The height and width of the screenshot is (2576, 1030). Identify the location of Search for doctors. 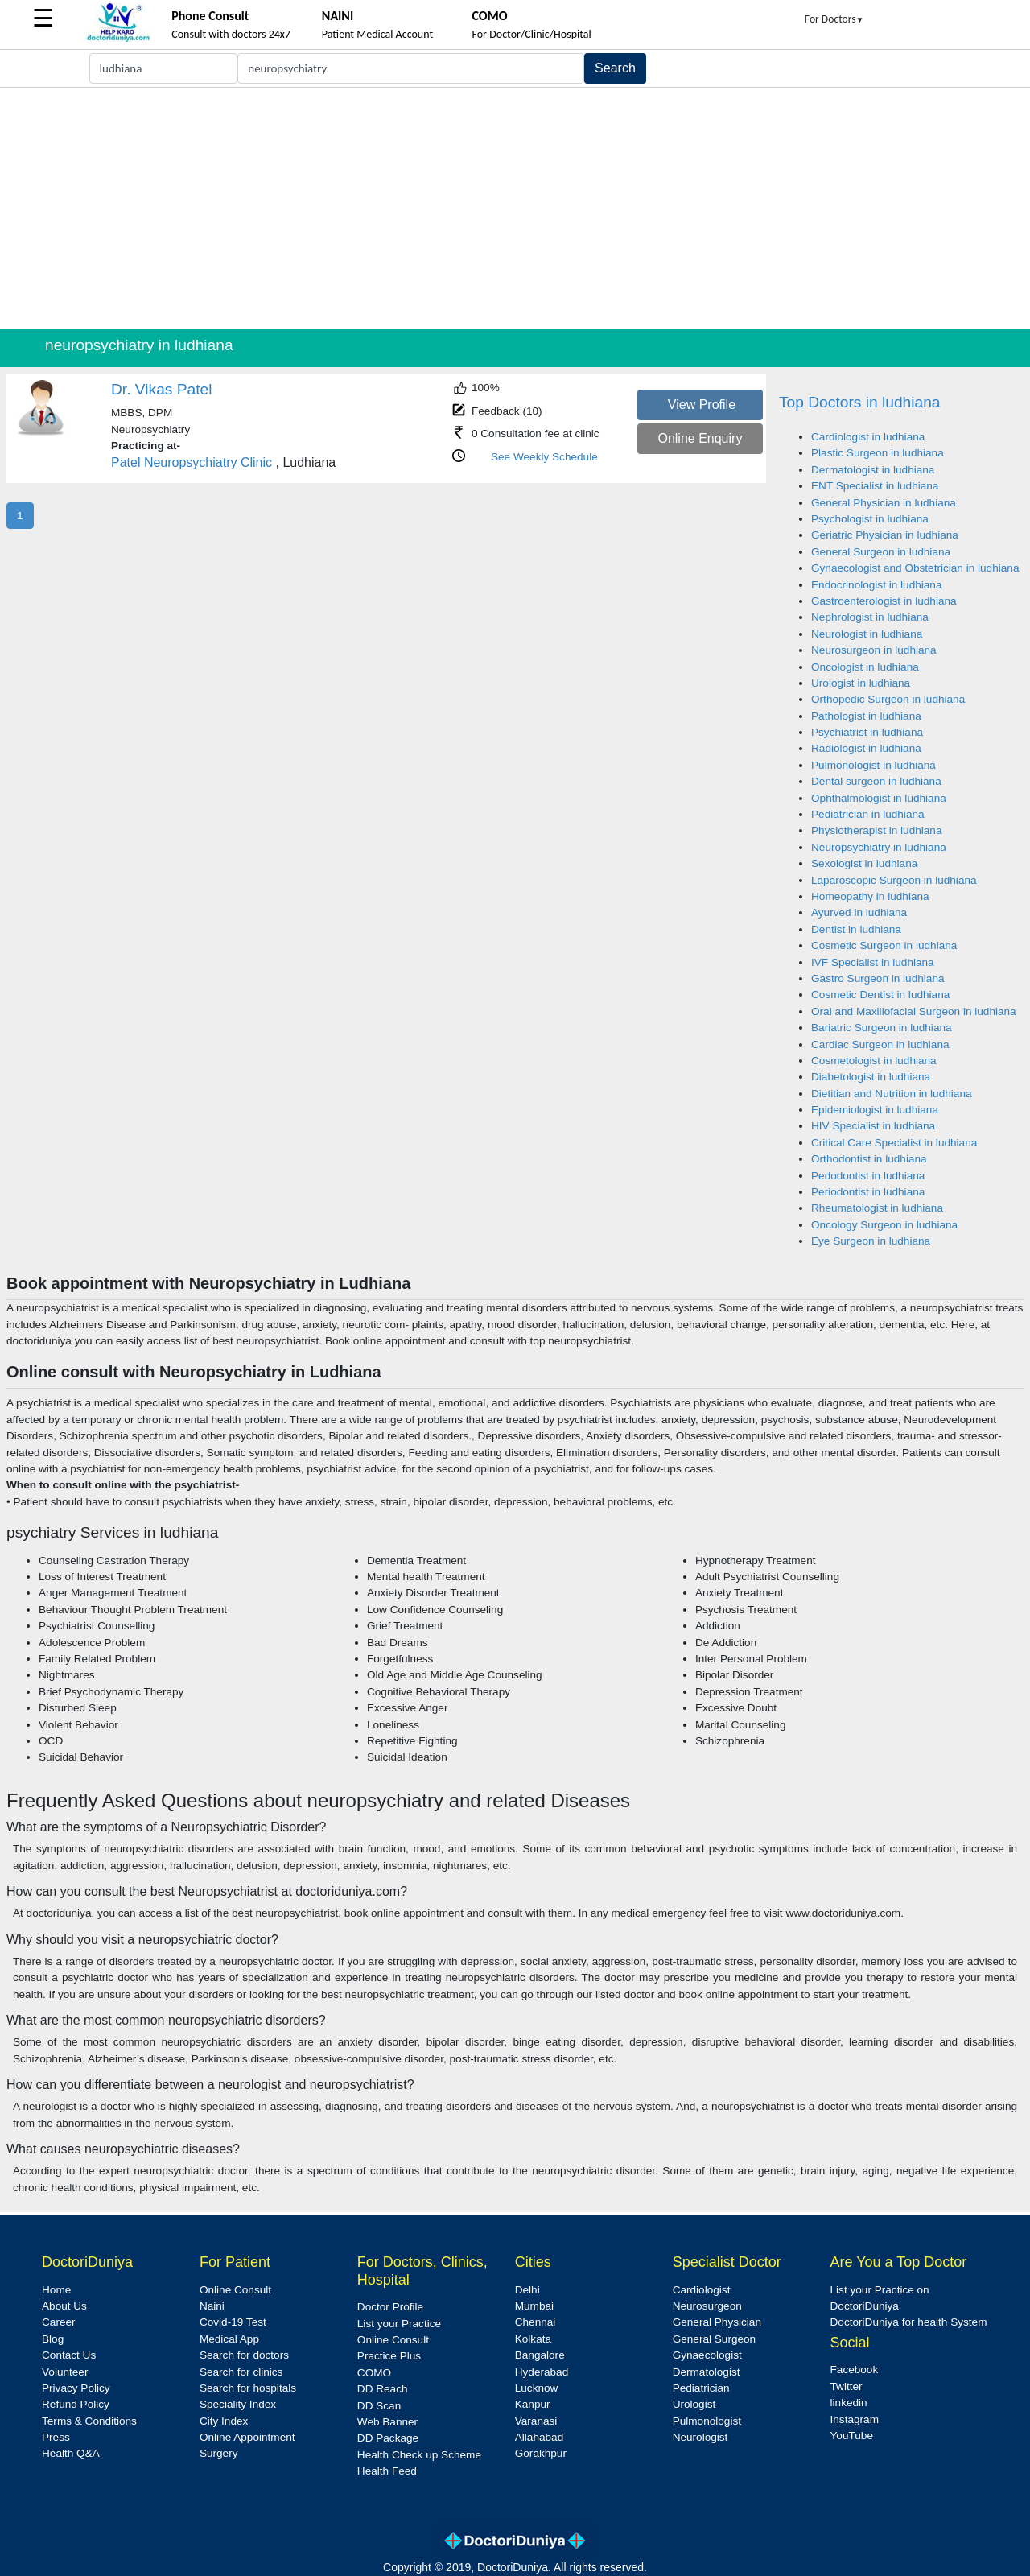
(244, 2355).